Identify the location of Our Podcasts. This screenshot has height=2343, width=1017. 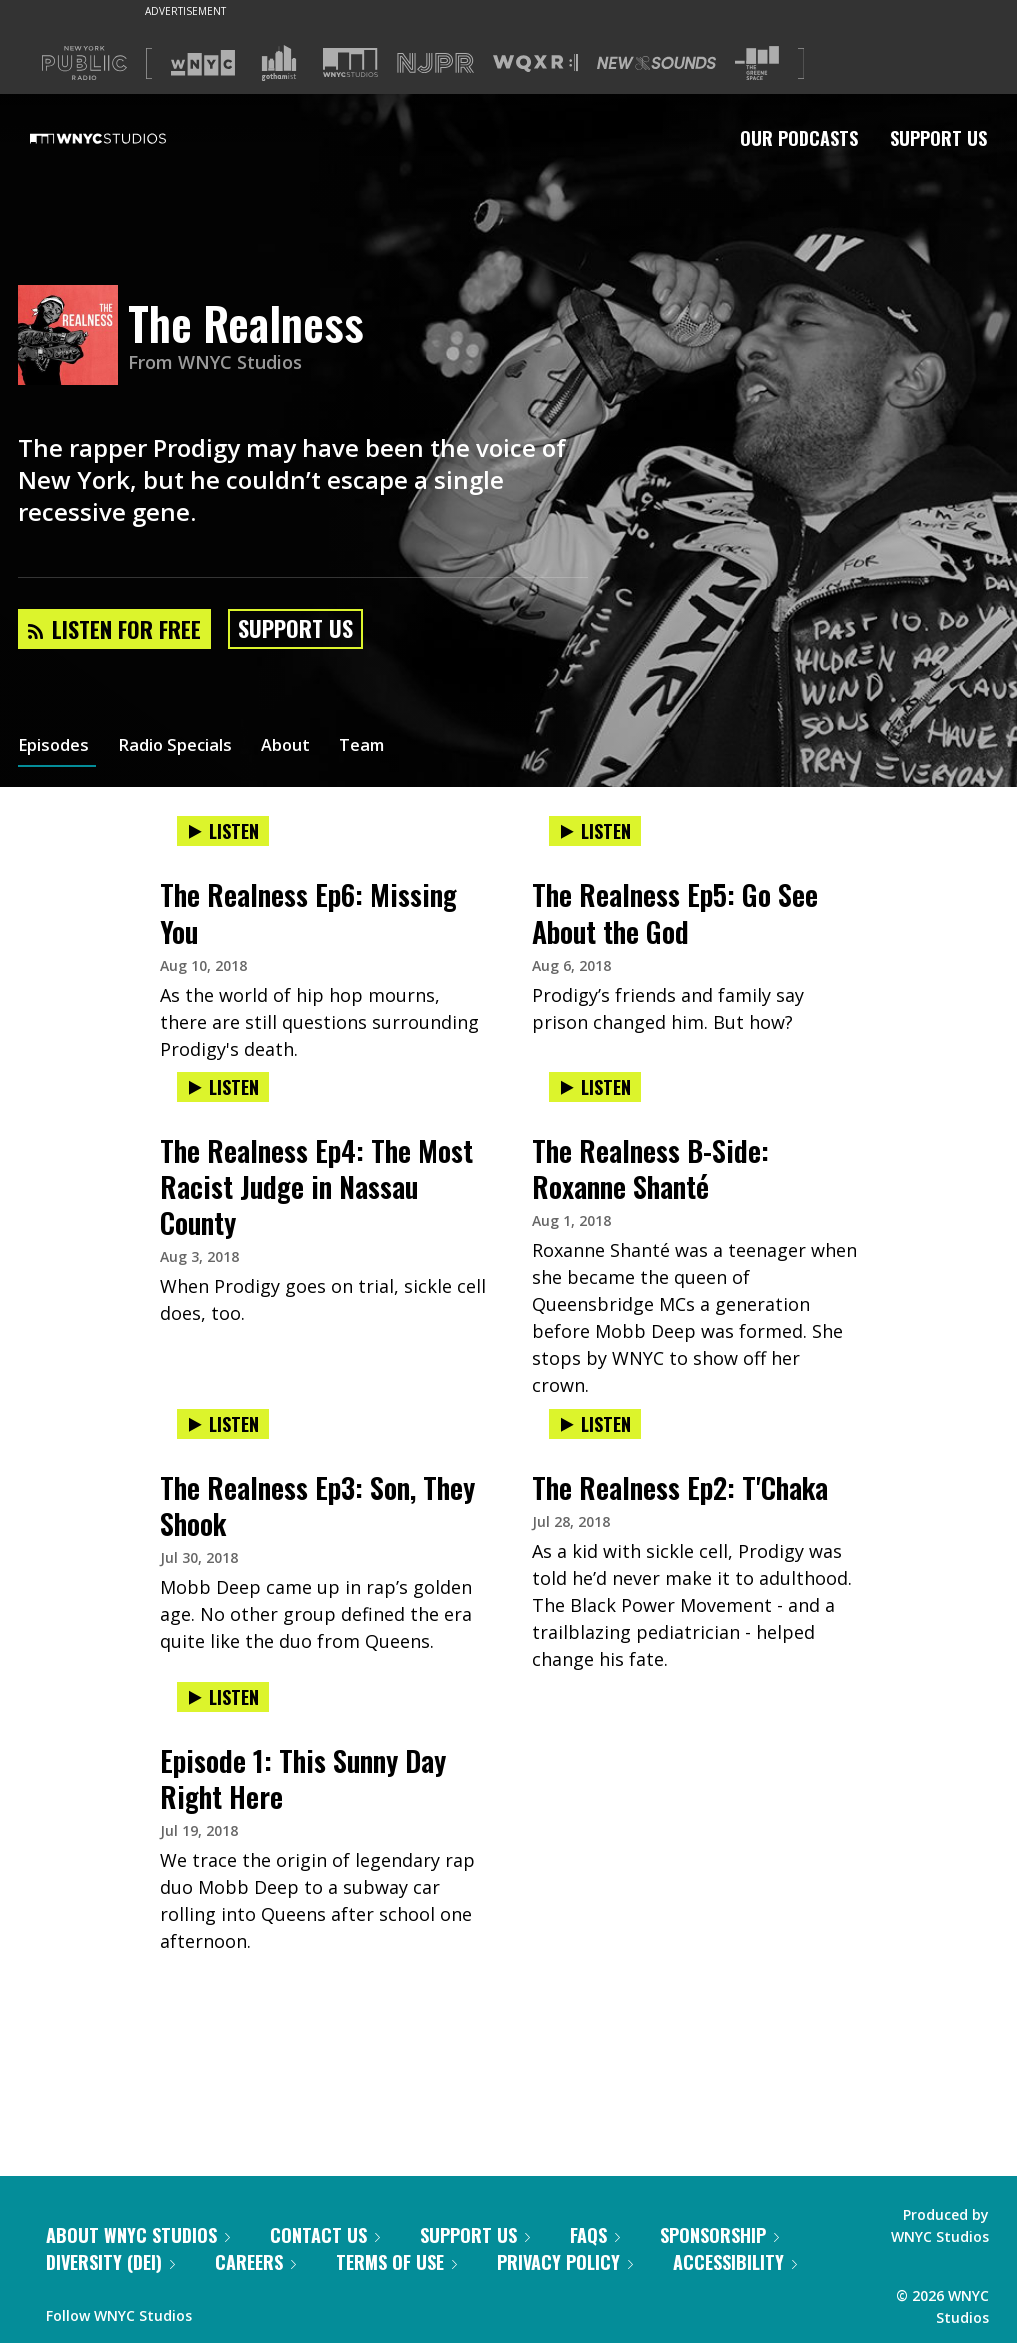
(799, 138).